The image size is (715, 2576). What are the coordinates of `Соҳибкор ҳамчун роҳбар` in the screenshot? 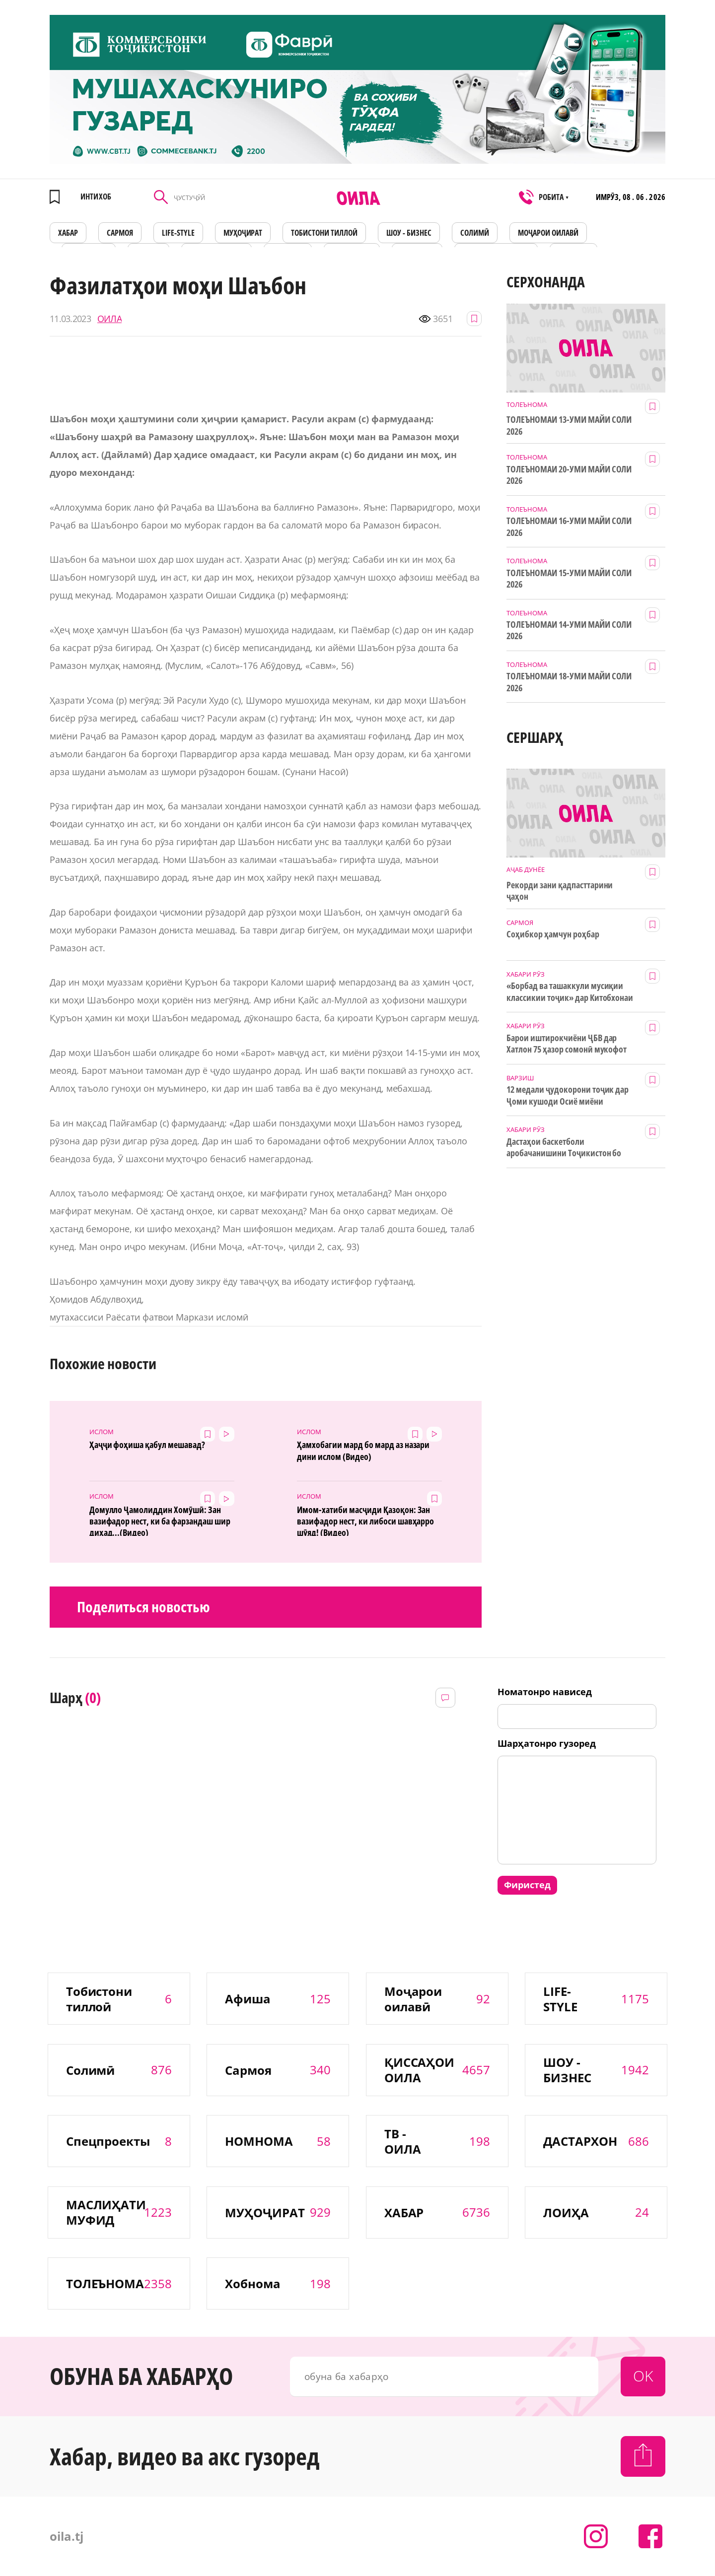 It's located at (552, 934).